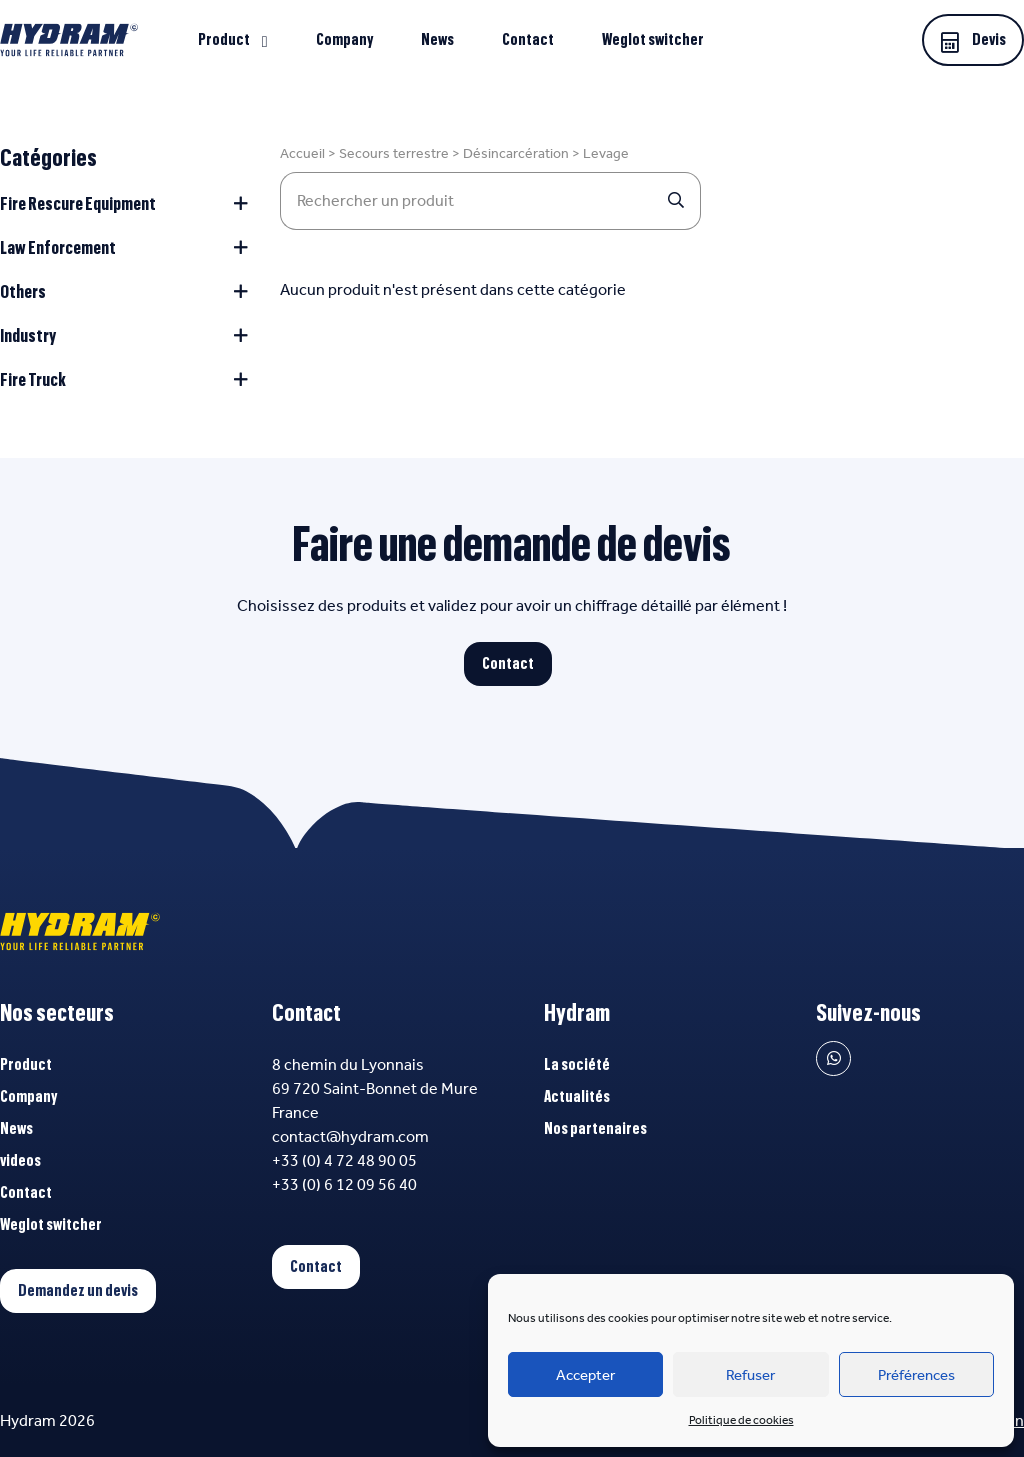 The height and width of the screenshot is (1457, 1024). What do you see at coordinates (124, 204) in the screenshot?
I see `Fire Rescure Equipment` at bounding box center [124, 204].